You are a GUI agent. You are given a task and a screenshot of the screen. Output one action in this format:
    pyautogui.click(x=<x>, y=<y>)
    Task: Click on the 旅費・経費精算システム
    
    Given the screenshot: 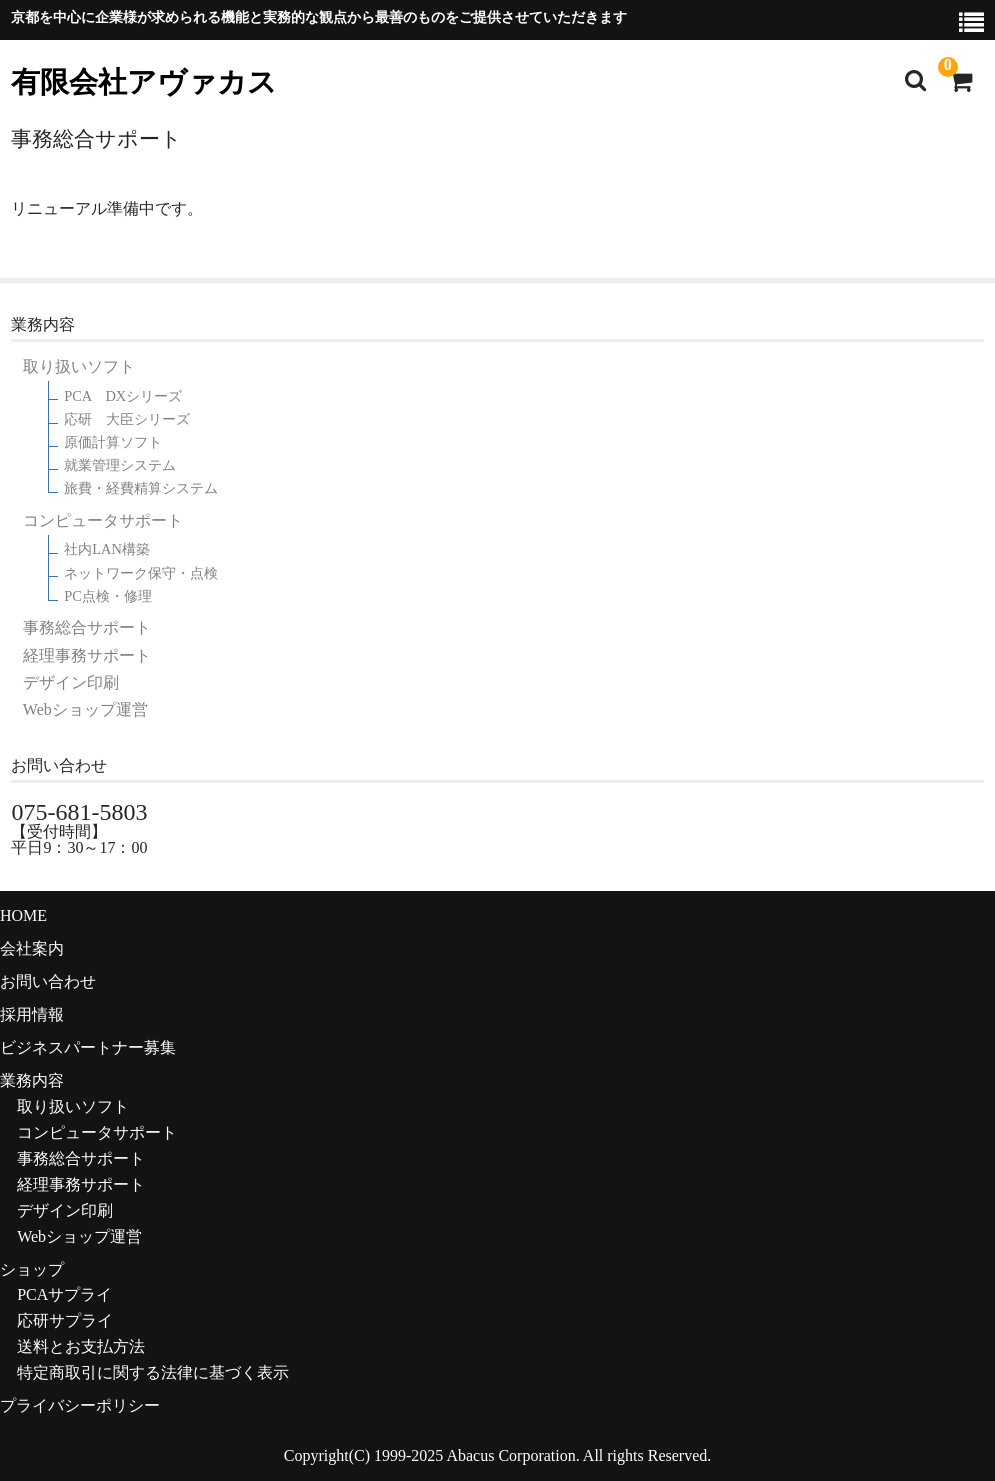 What is the action you would take?
    pyautogui.click(x=141, y=488)
    